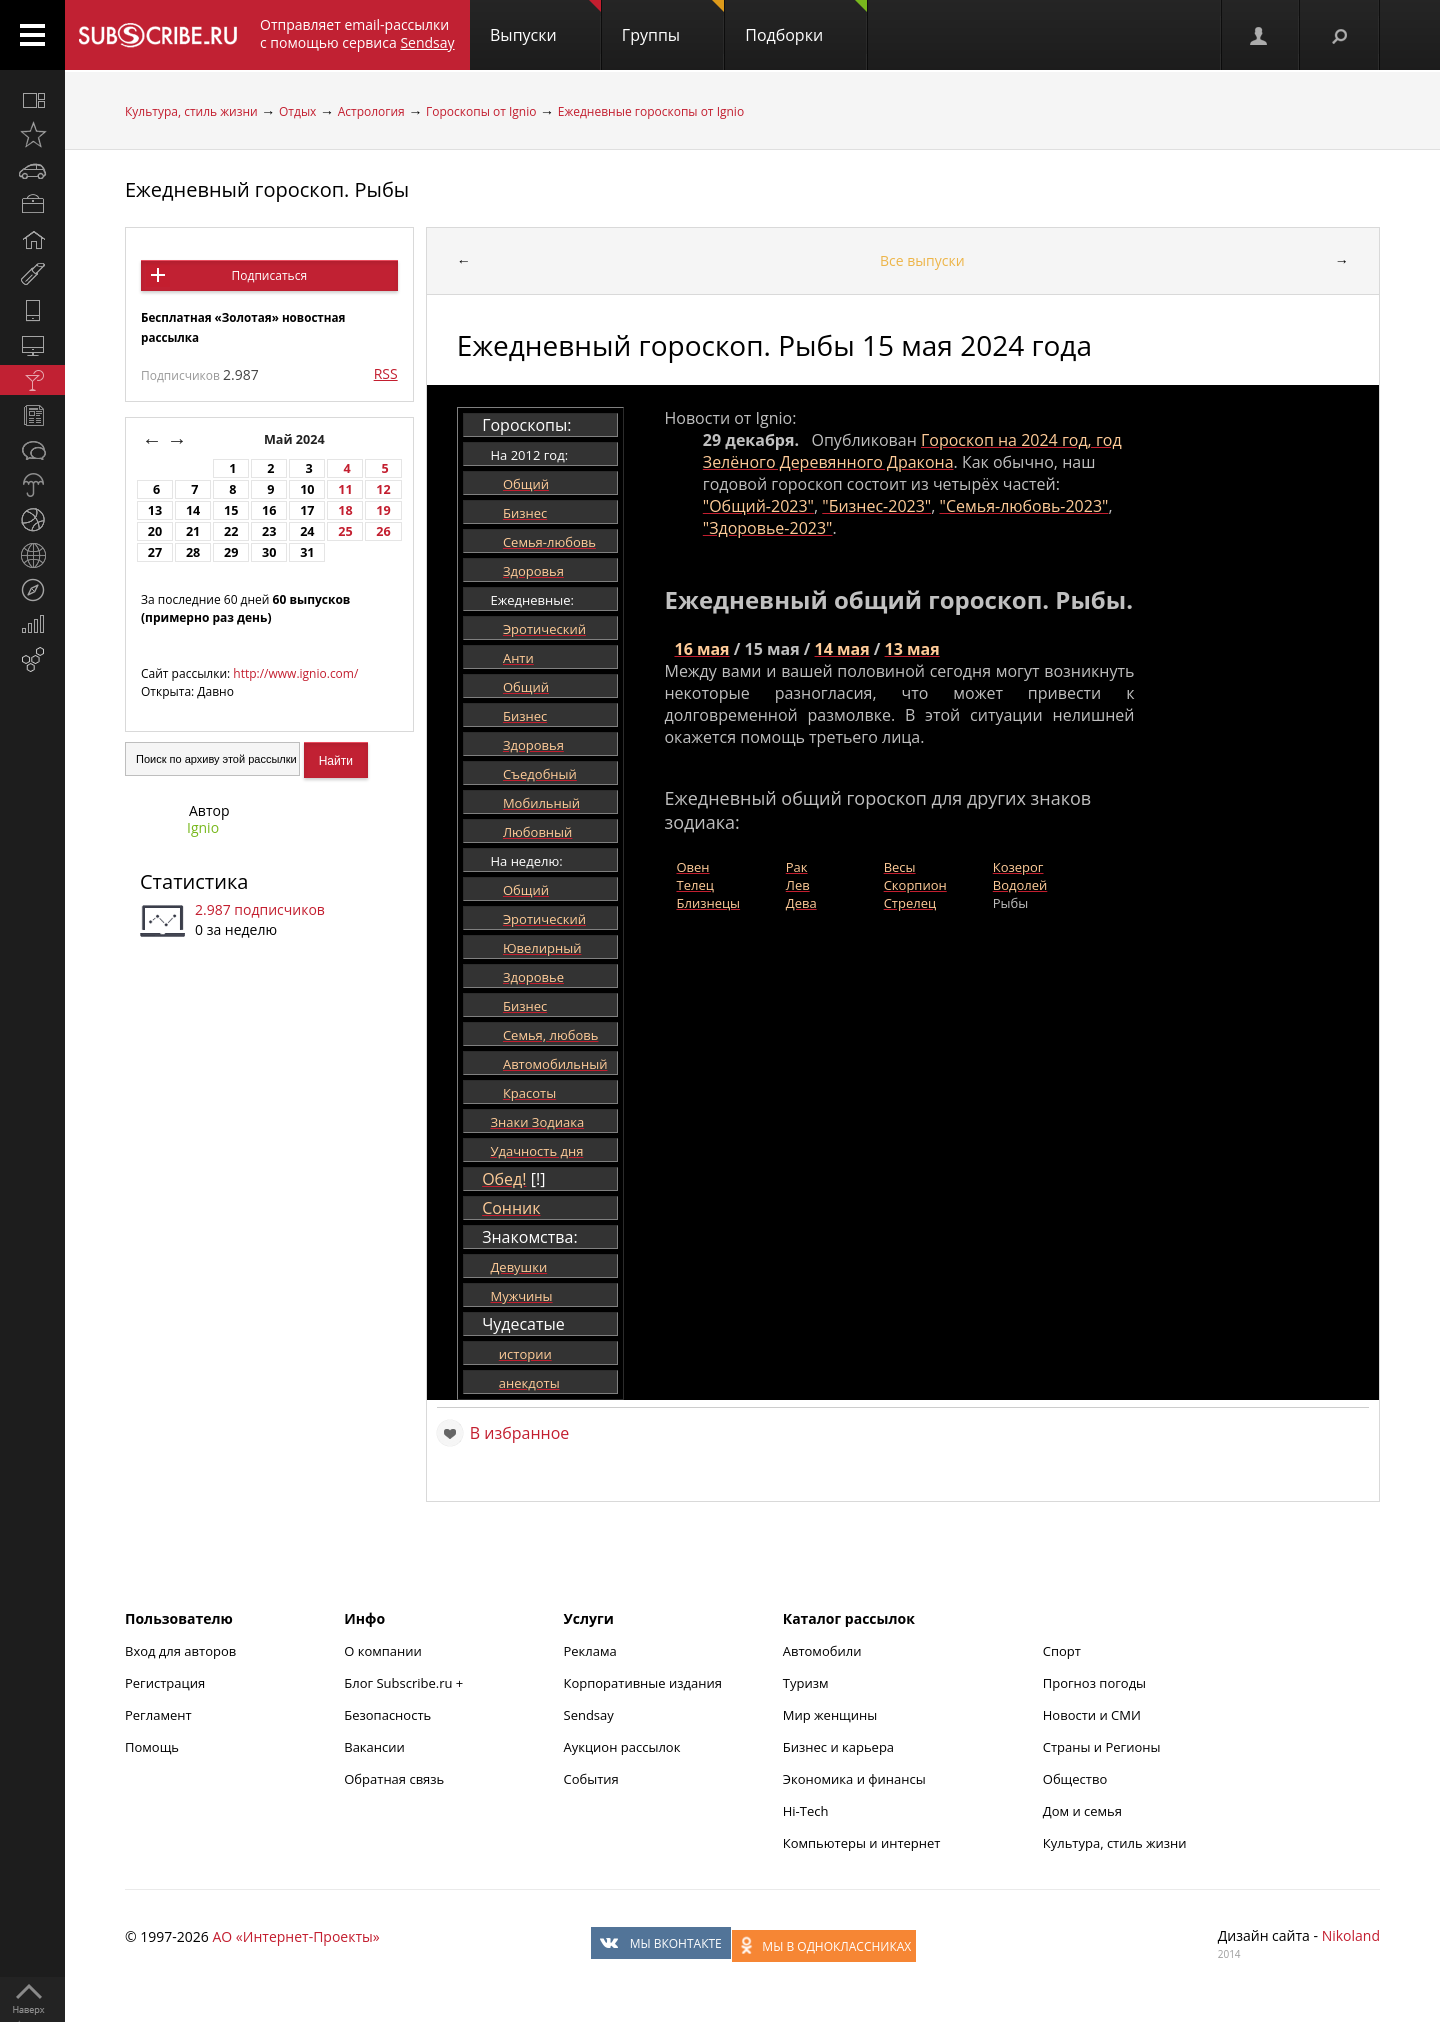 Image resolution: width=1440 pixels, height=2022 pixels. What do you see at coordinates (862, 1843) in the screenshot?
I see `Компьютеры и интернет` at bounding box center [862, 1843].